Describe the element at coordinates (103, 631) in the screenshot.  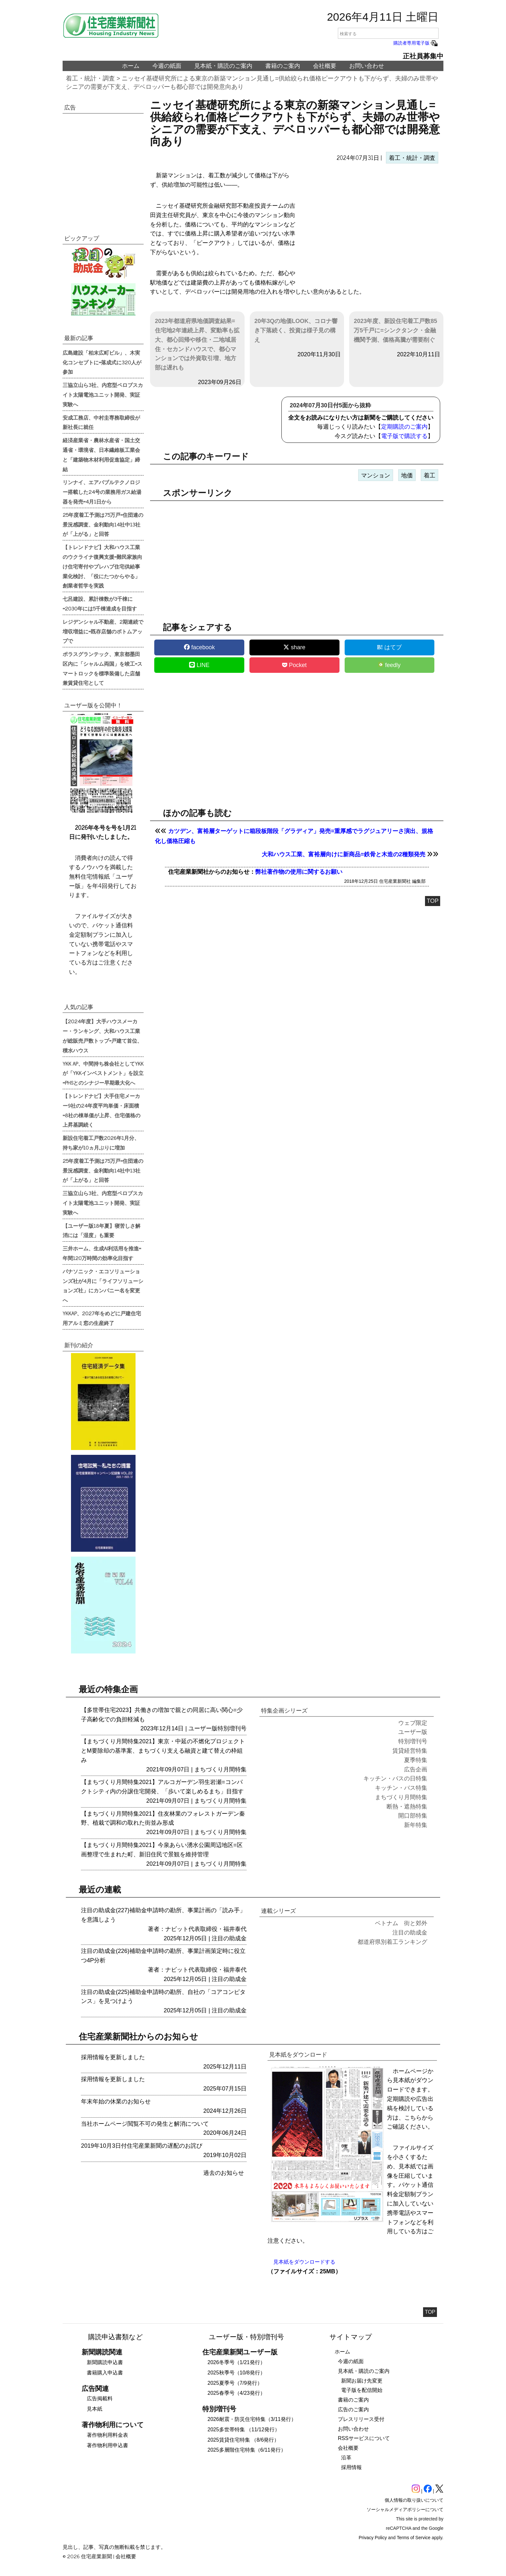
I see `レジデンシャル不動産、2期連続で増収増益に=既存店舗のボトムアップで` at that location.